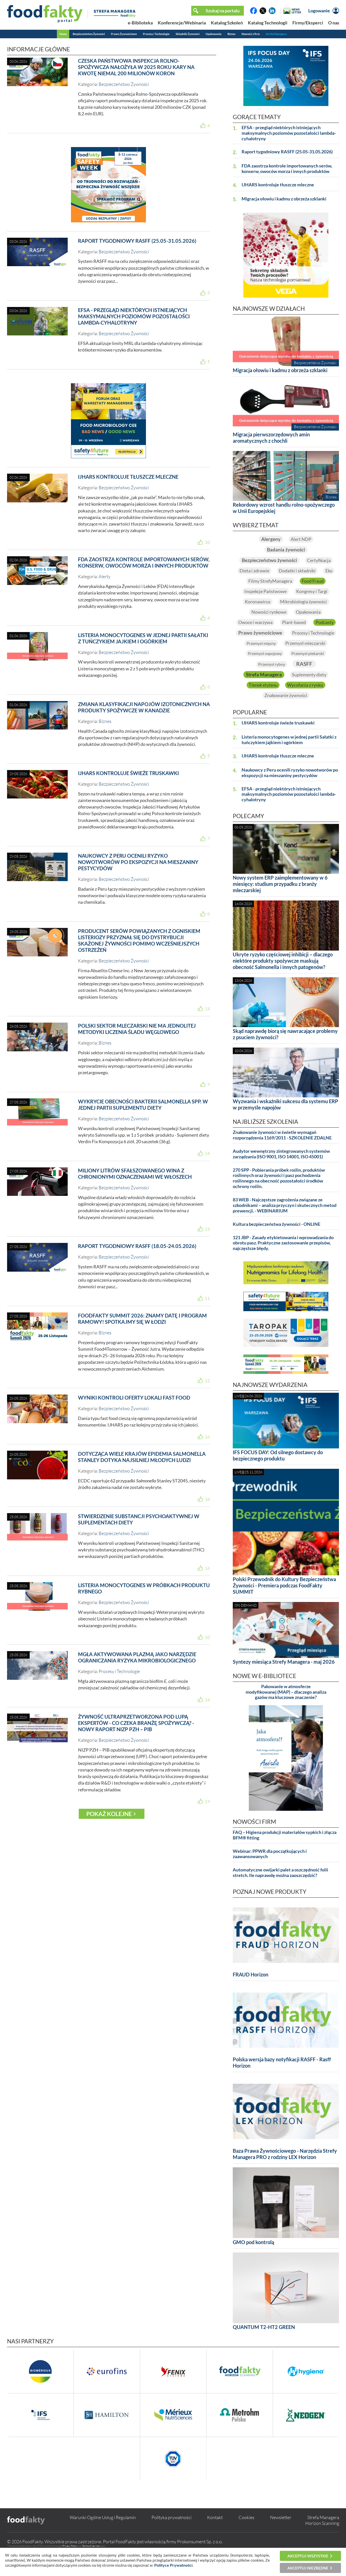 This screenshot has width=346, height=2576. I want to click on Suplementy diety, so click(265, 697).